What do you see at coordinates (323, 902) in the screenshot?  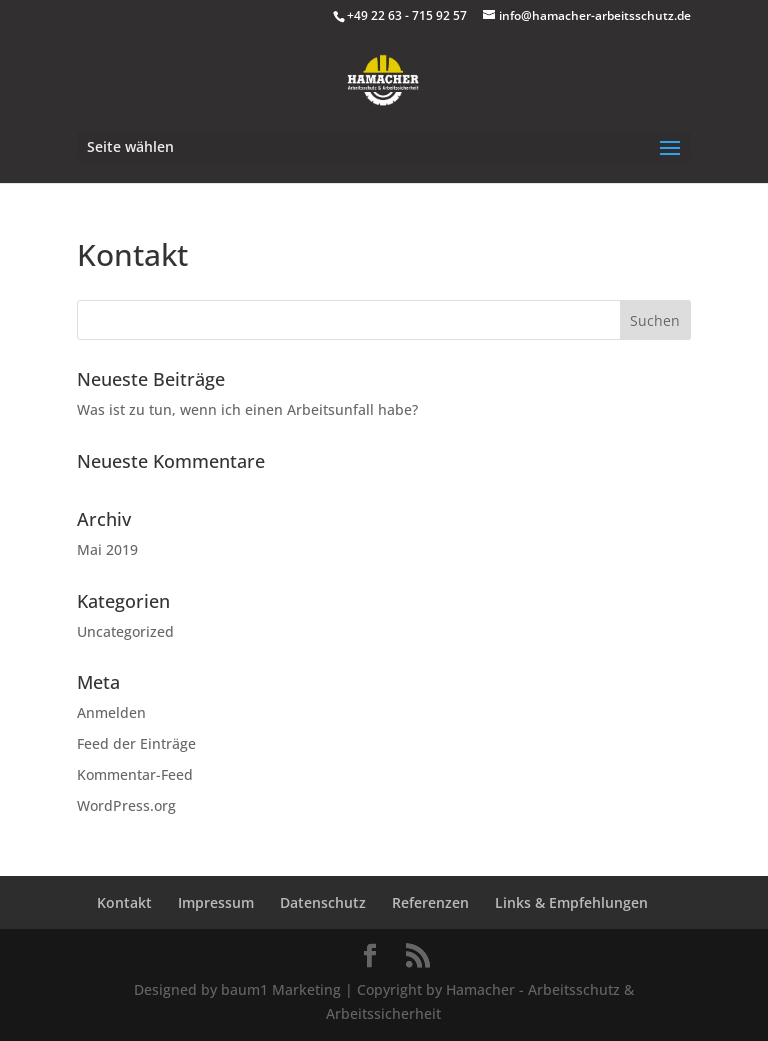 I see `Datenschutz` at bounding box center [323, 902].